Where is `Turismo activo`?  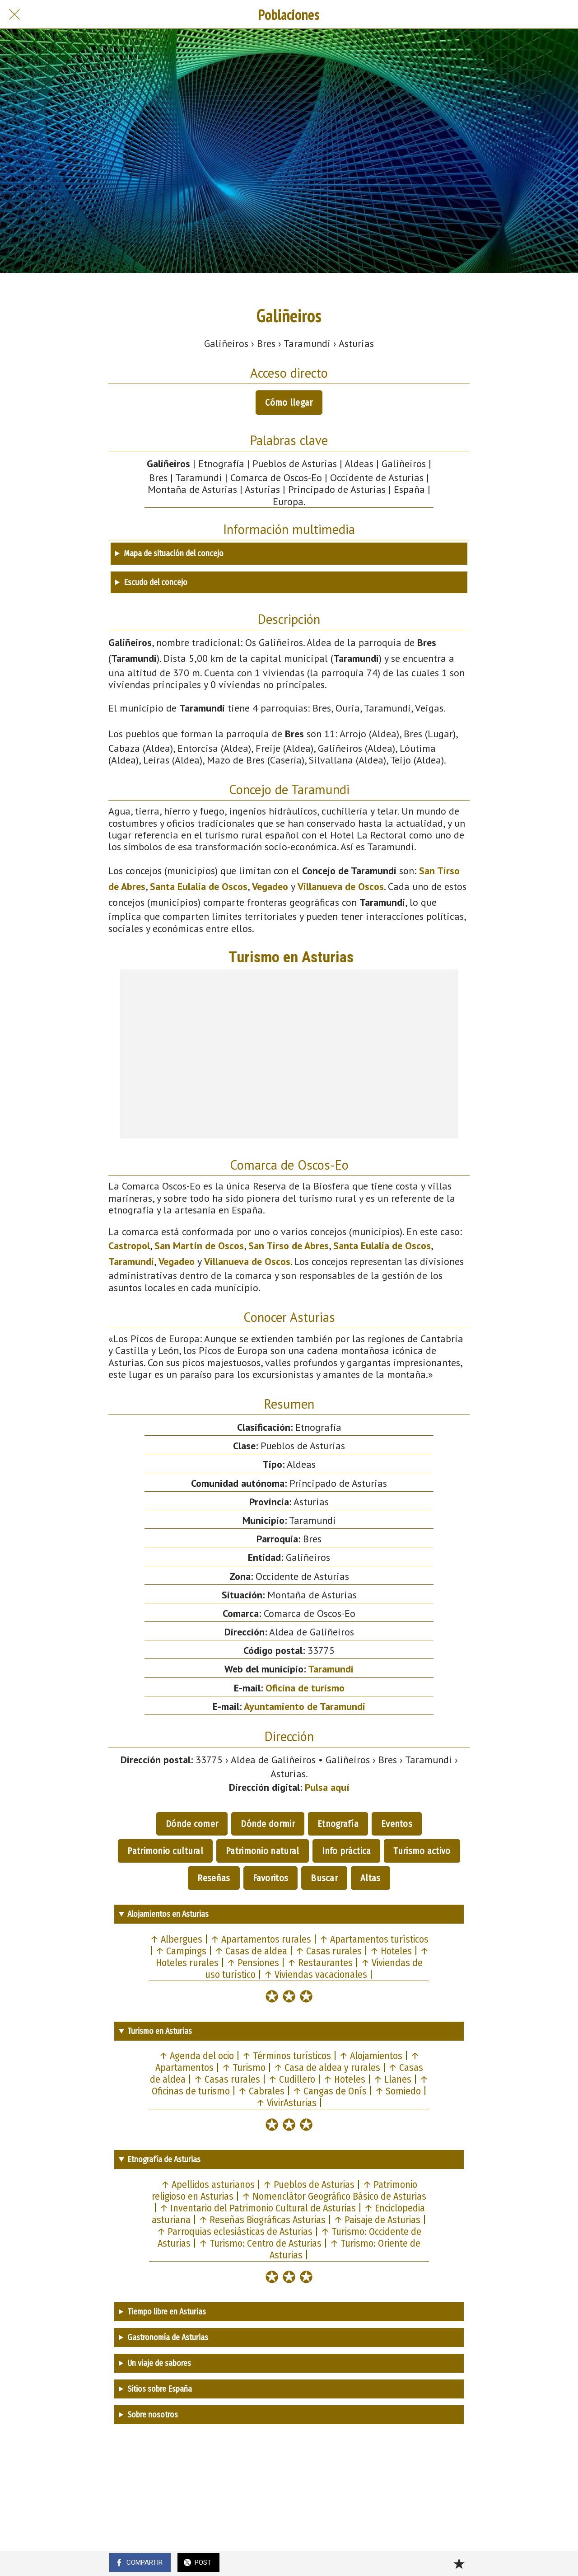
Turismo activo is located at coordinates (421, 1850).